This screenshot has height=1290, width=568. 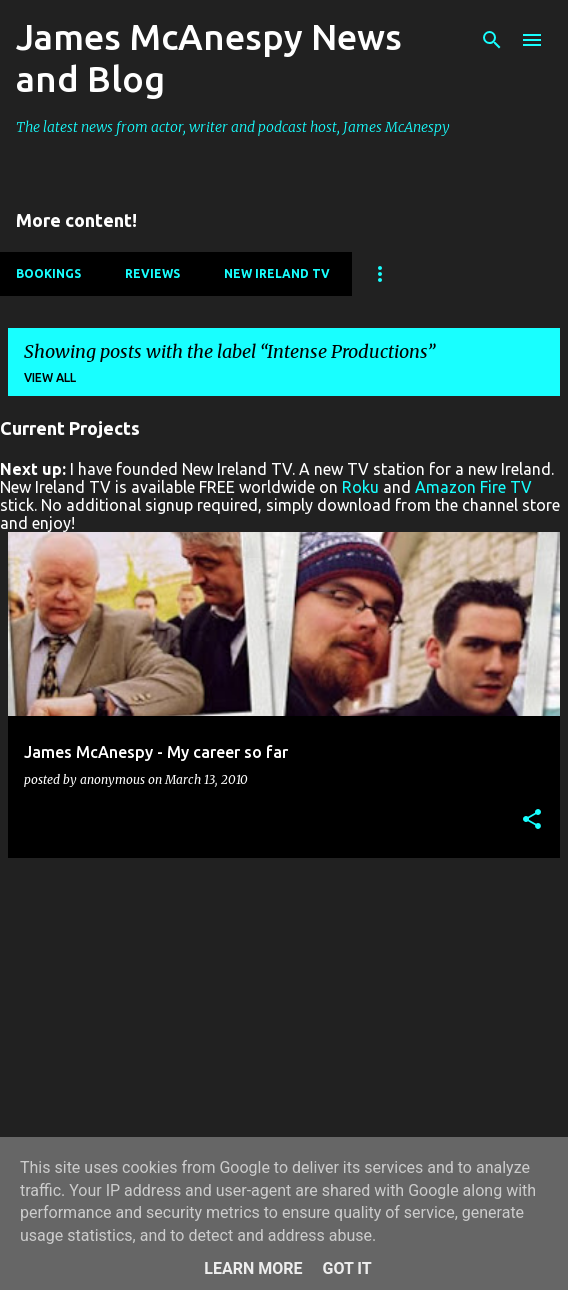 I want to click on Got it, so click(x=346, y=1268).